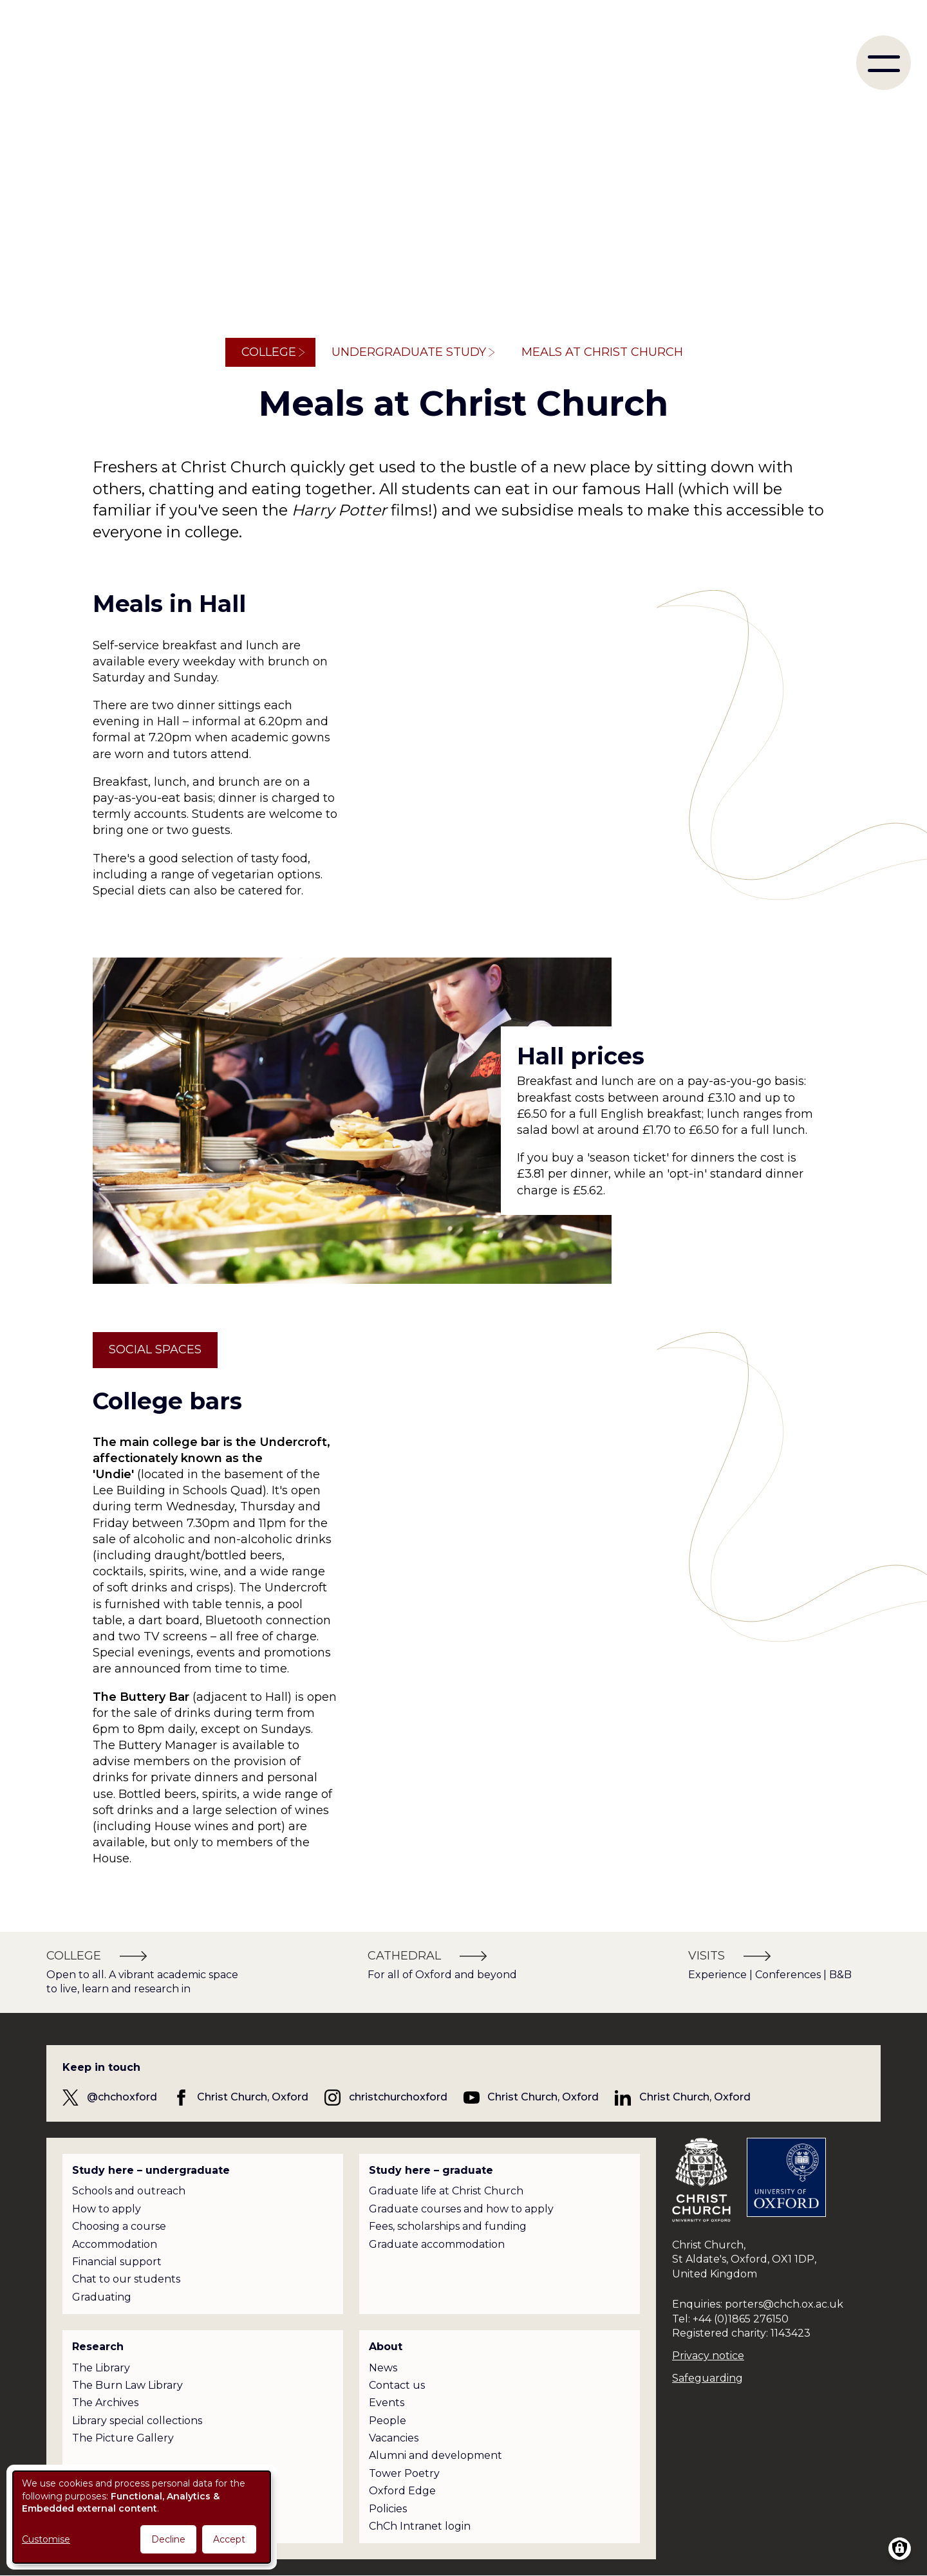 Image resolution: width=927 pixels, height=2576 pixels. Describe the element at coordinates (437, 2244) in the screenshot. I see `Graduate accommodation` at that location.